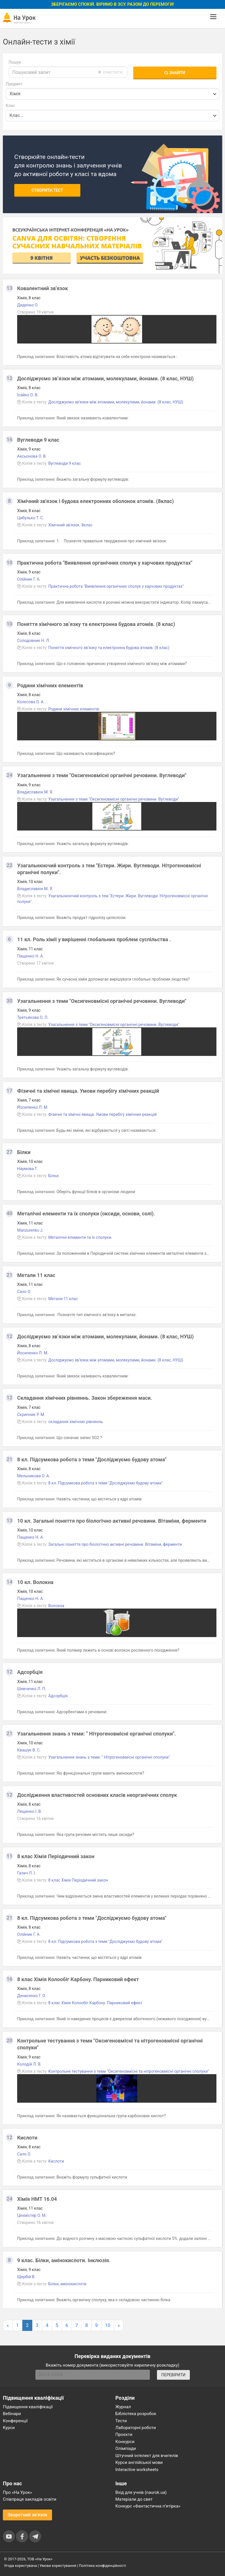  I want to click on Штучний інтелект для вчителів, so click(147, 2455).